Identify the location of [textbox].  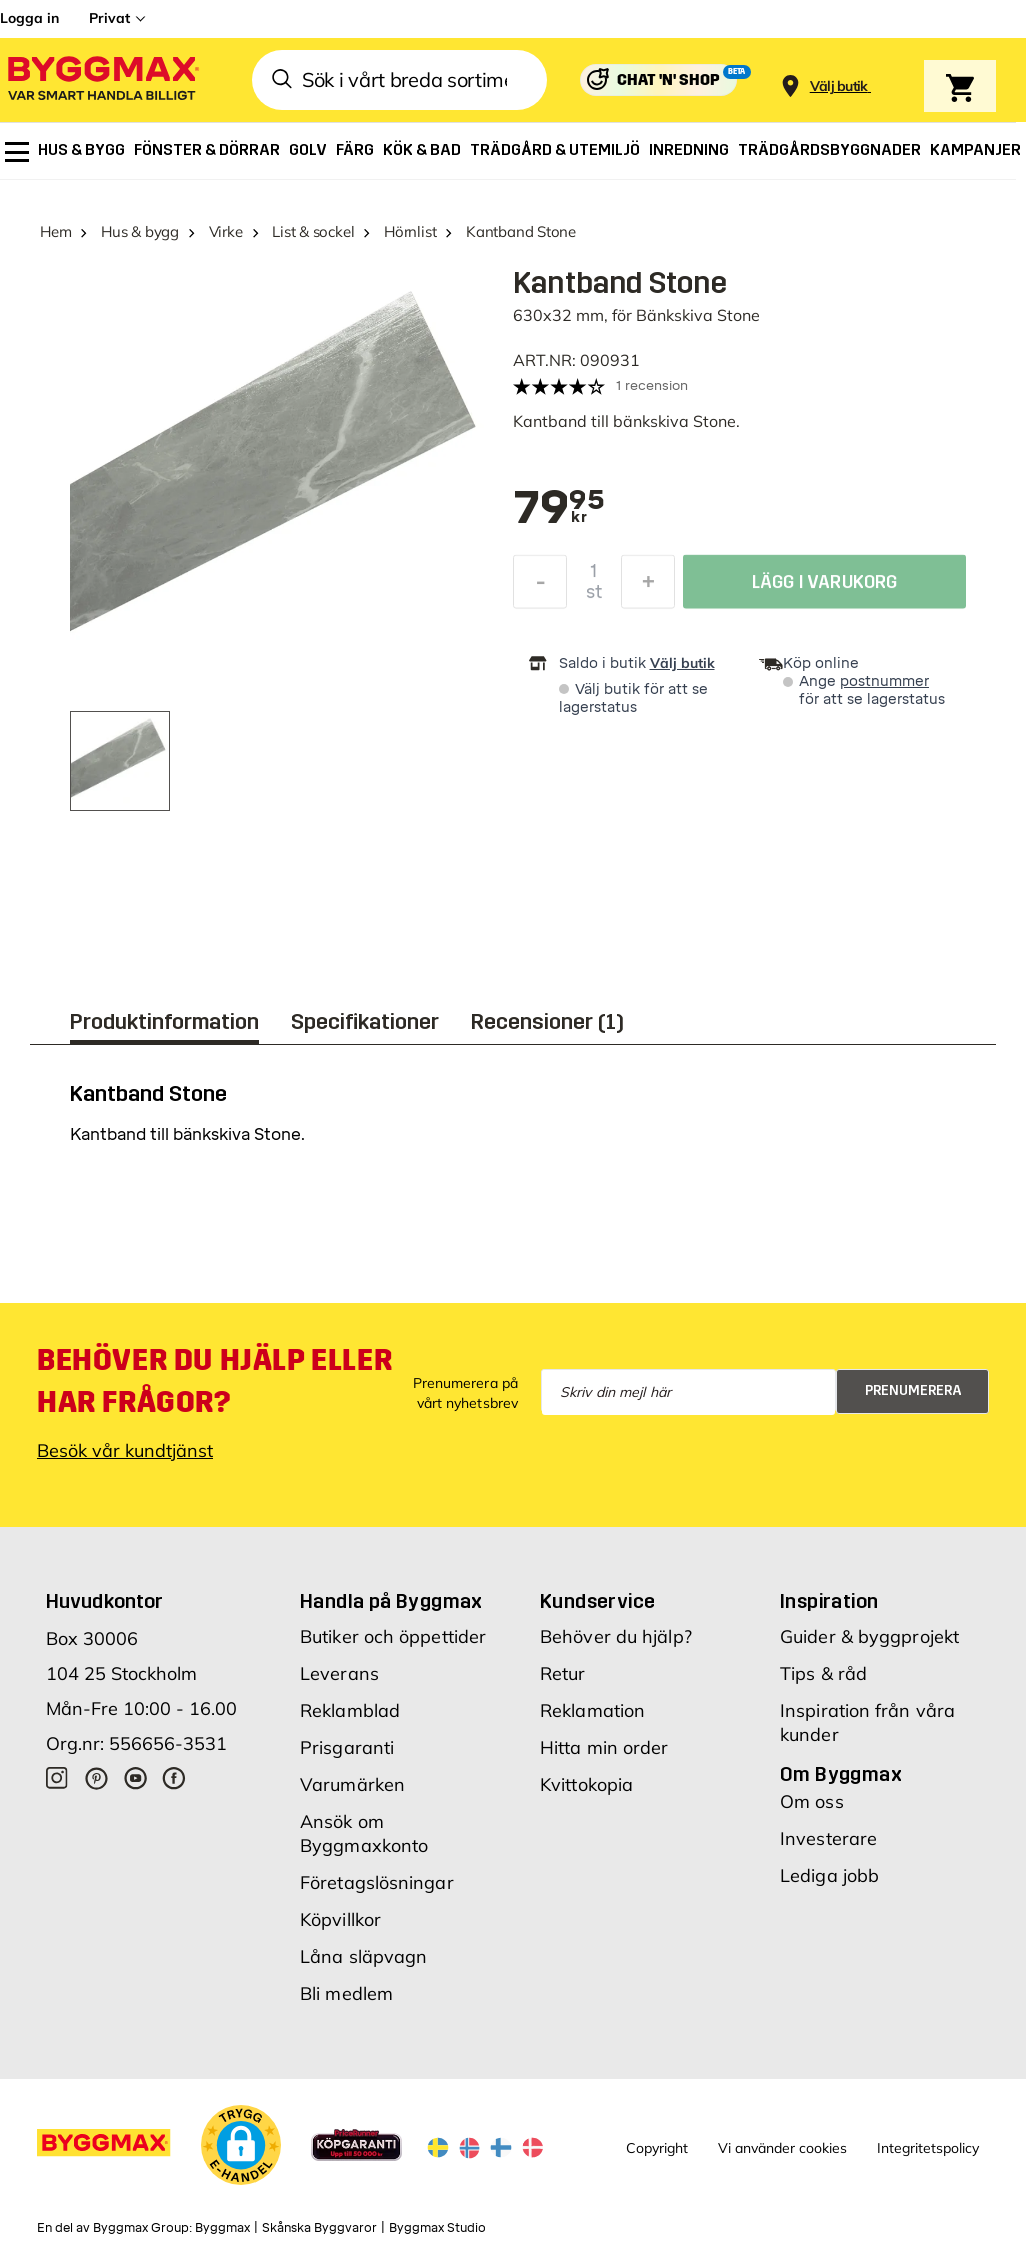
(559, 509).